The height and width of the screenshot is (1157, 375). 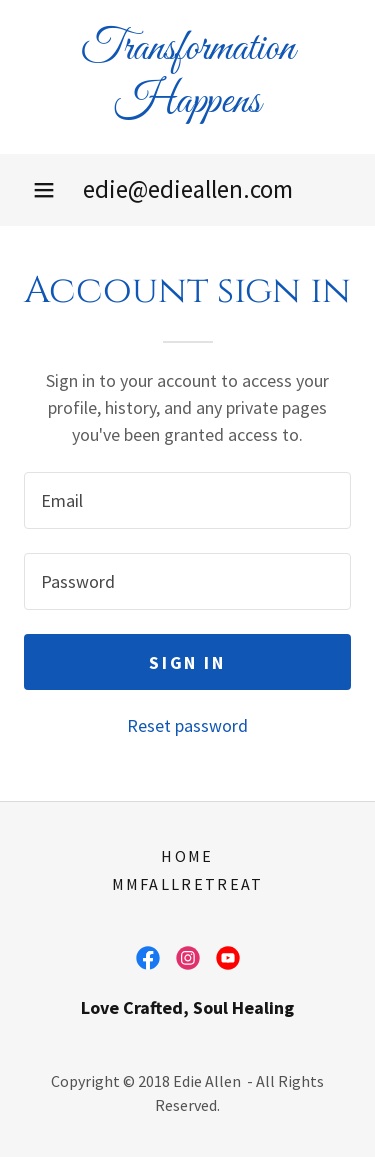 I want to click on [link], so click(x=187, y=77).